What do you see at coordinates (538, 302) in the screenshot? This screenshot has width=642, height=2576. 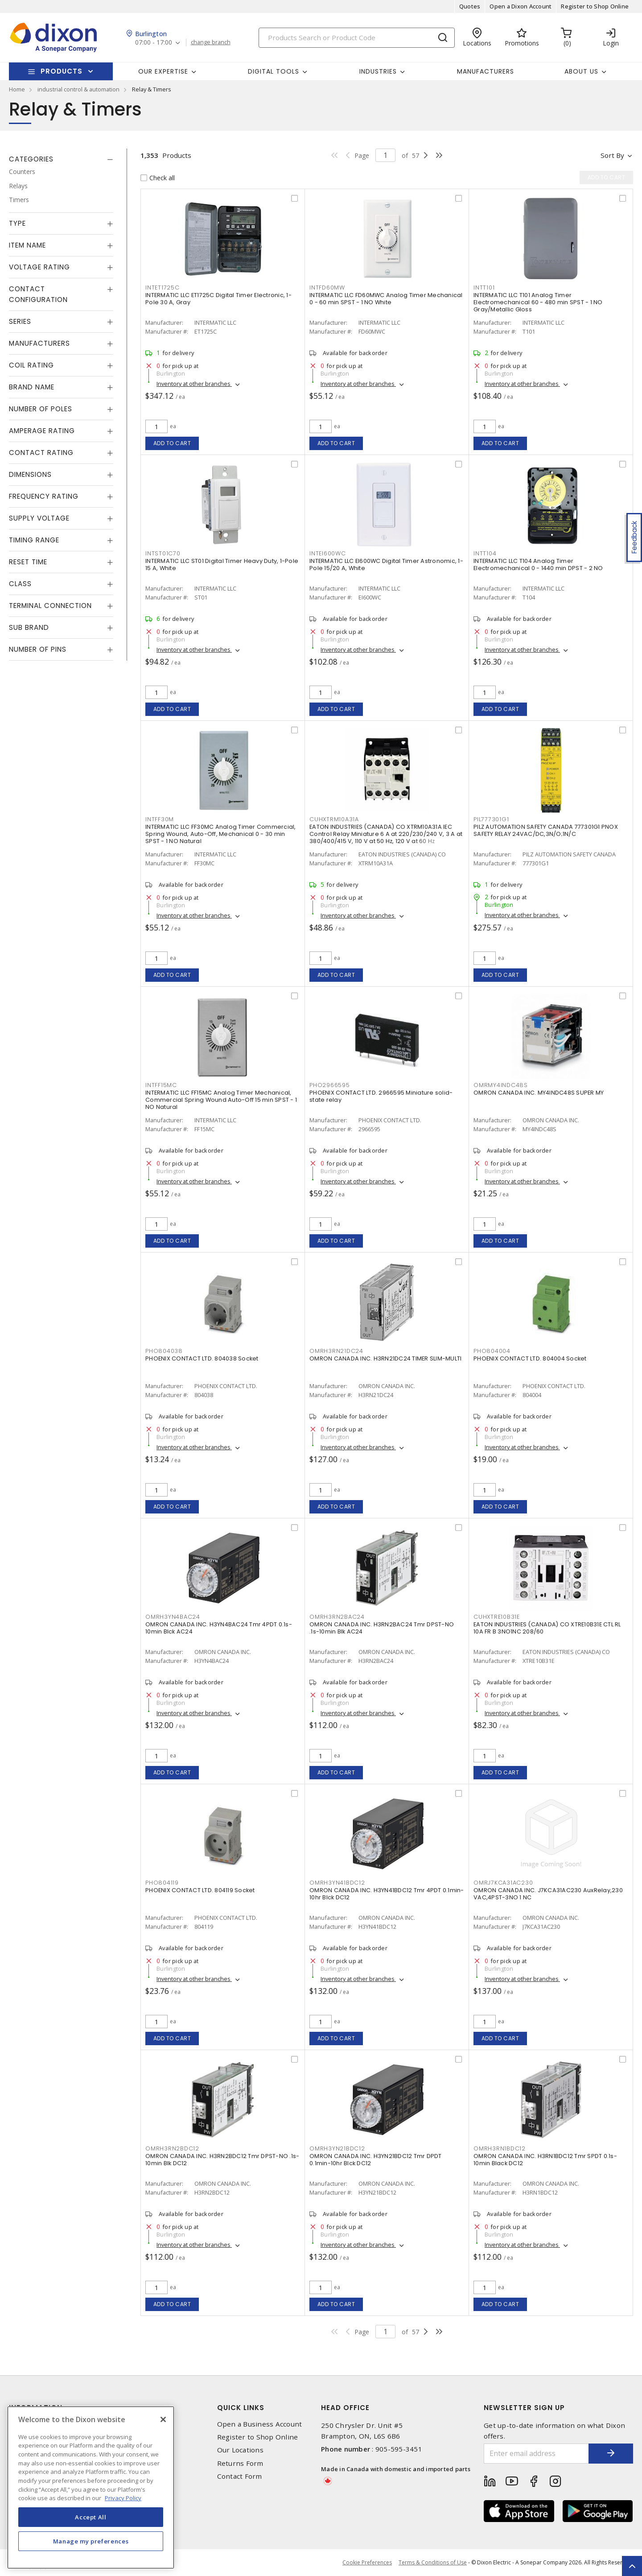 I see `INTERMATIC LLC T101 Analog Timer Electromechanical 60 - 480 min SPST - 1 NO Gray/Metallic Gloss` at bounding box center [538, 302].